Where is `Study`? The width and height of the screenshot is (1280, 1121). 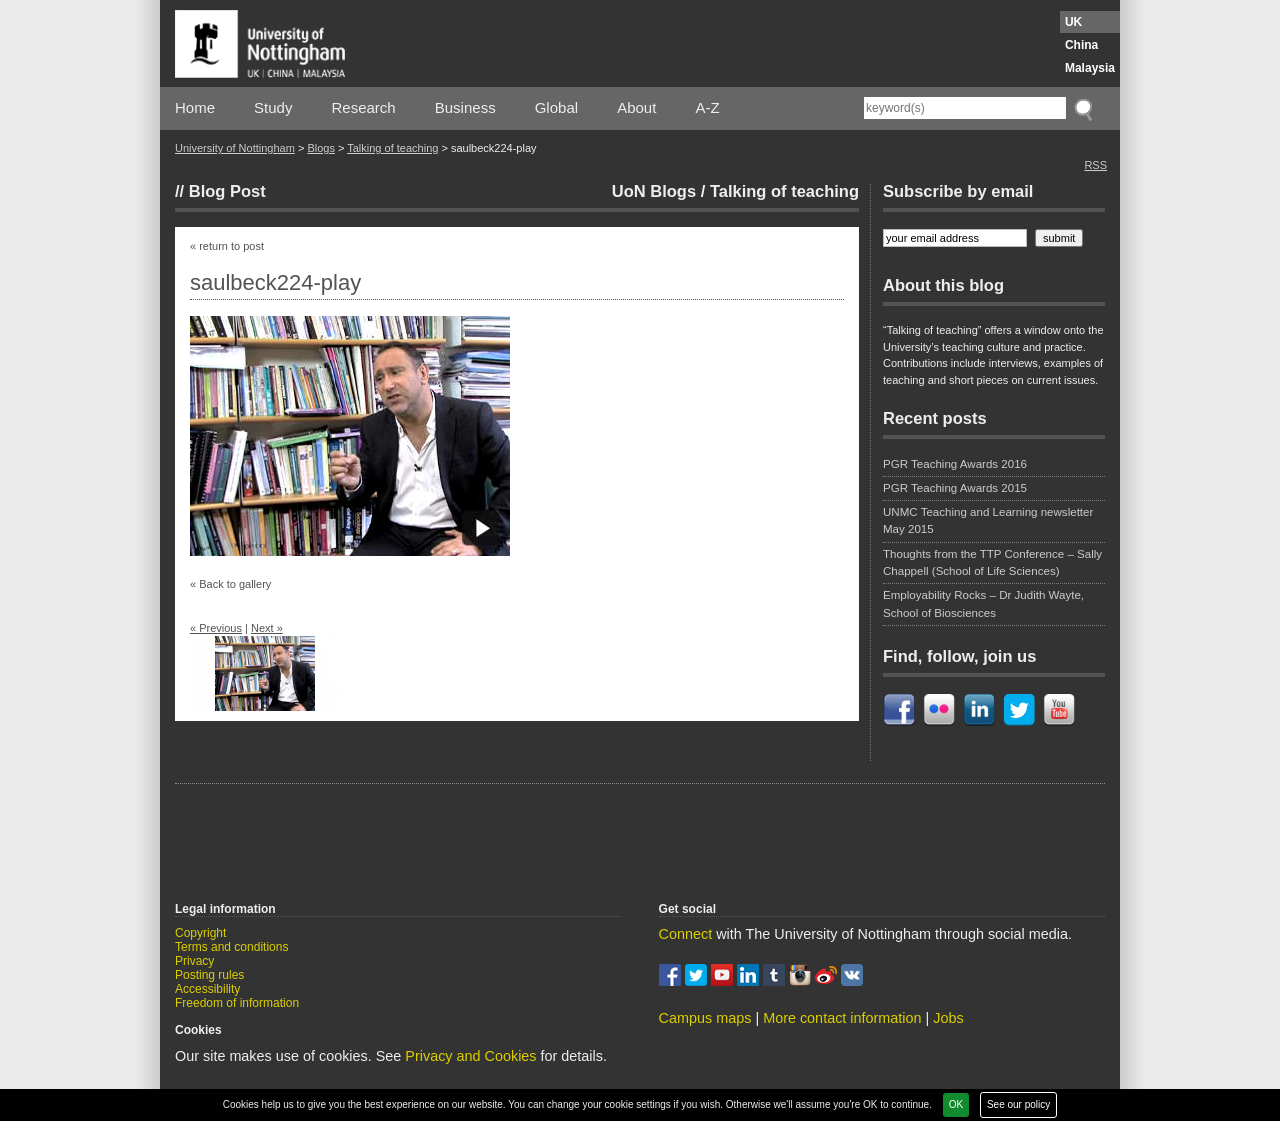 Study is located at coordinates (273, 107).